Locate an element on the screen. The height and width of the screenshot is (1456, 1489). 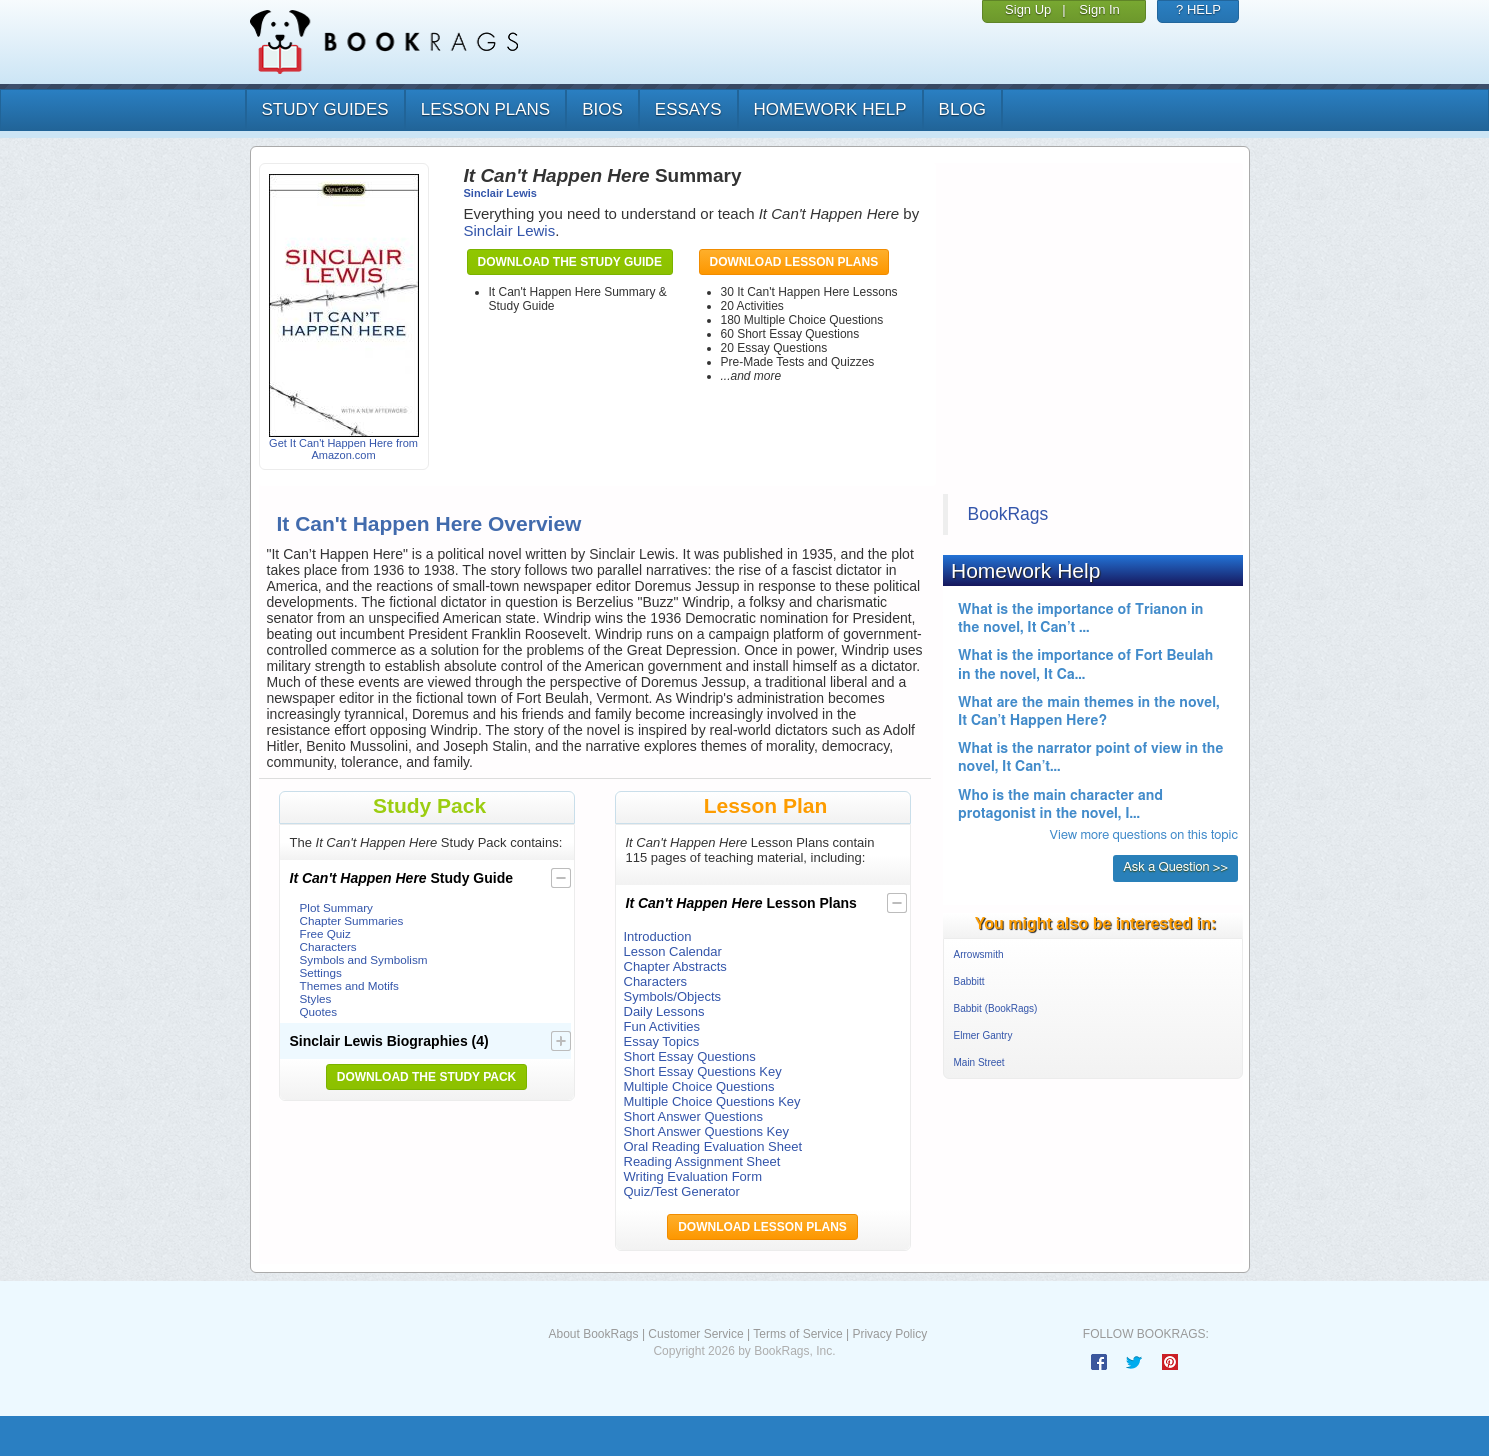
About BookRags is located at coordinates (593, 1334).